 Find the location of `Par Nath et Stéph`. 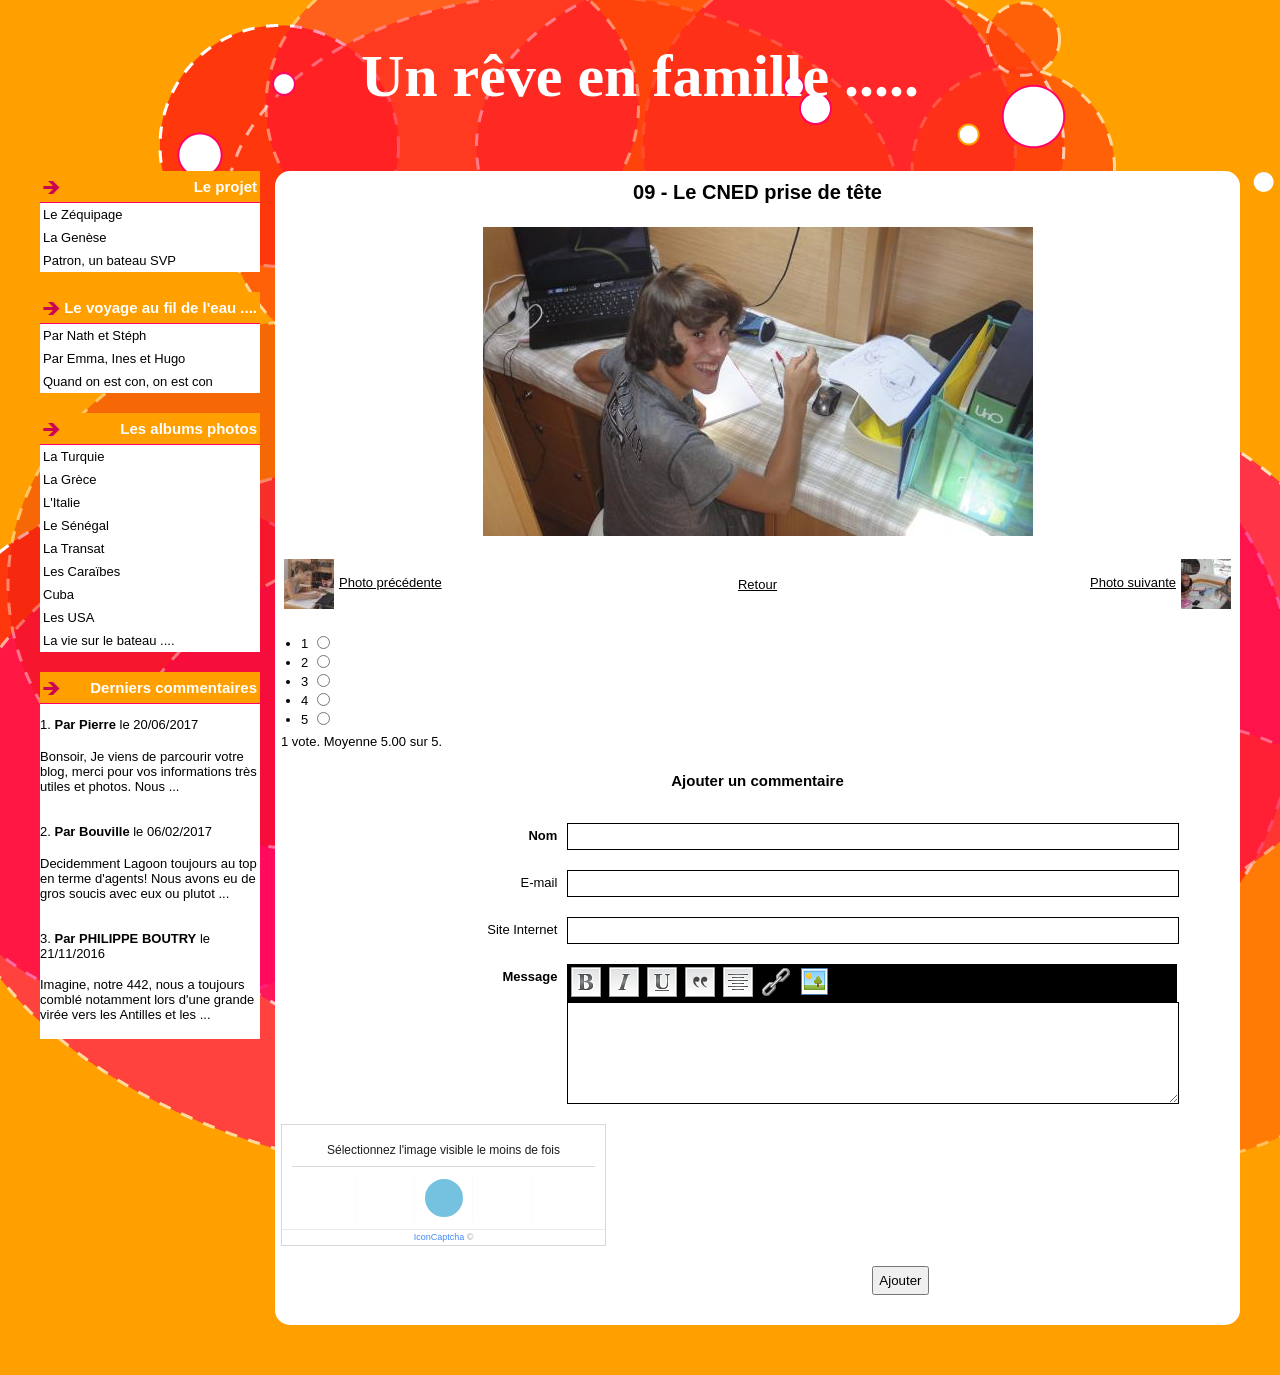

Par Nath et Stéph is located at coordinates (94, 335).